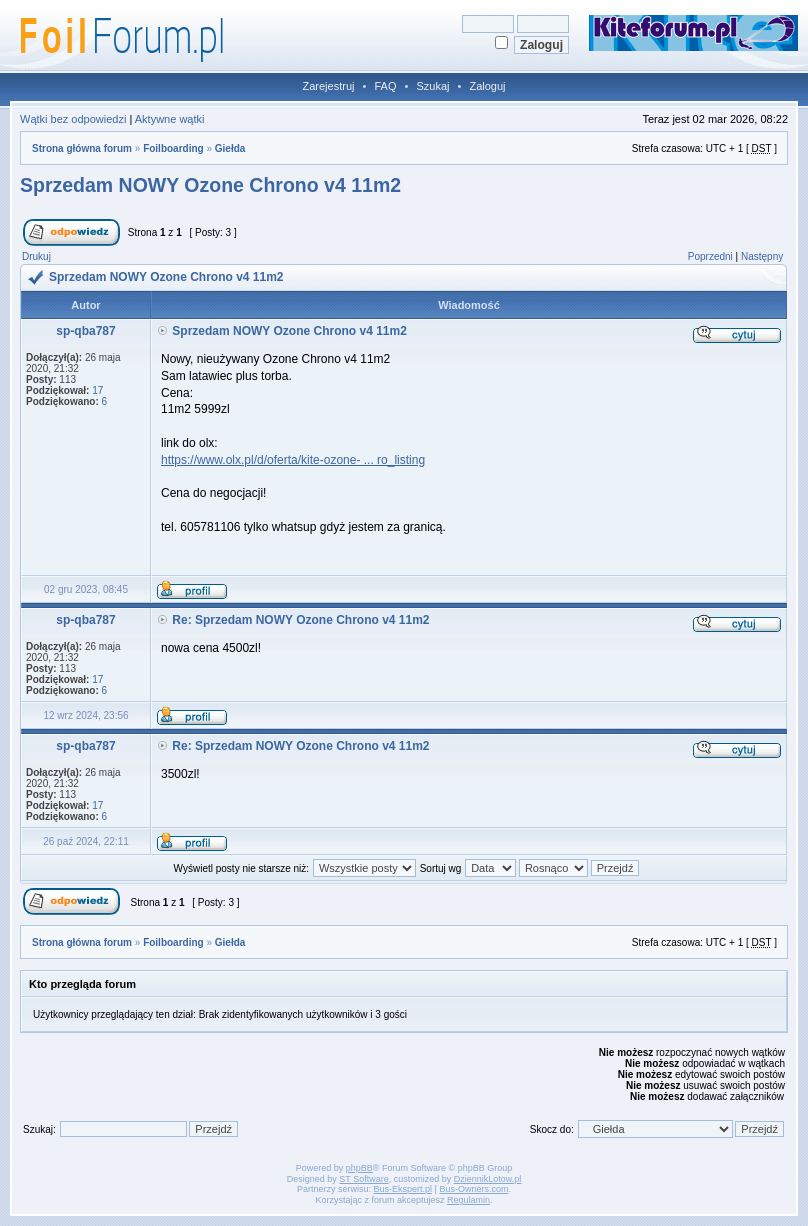 This screenshot has height=1226, width=808. What do you see at coordinates (385, 86) in the screenshot?
I see `FAQ` at bounding box center [385, 86].